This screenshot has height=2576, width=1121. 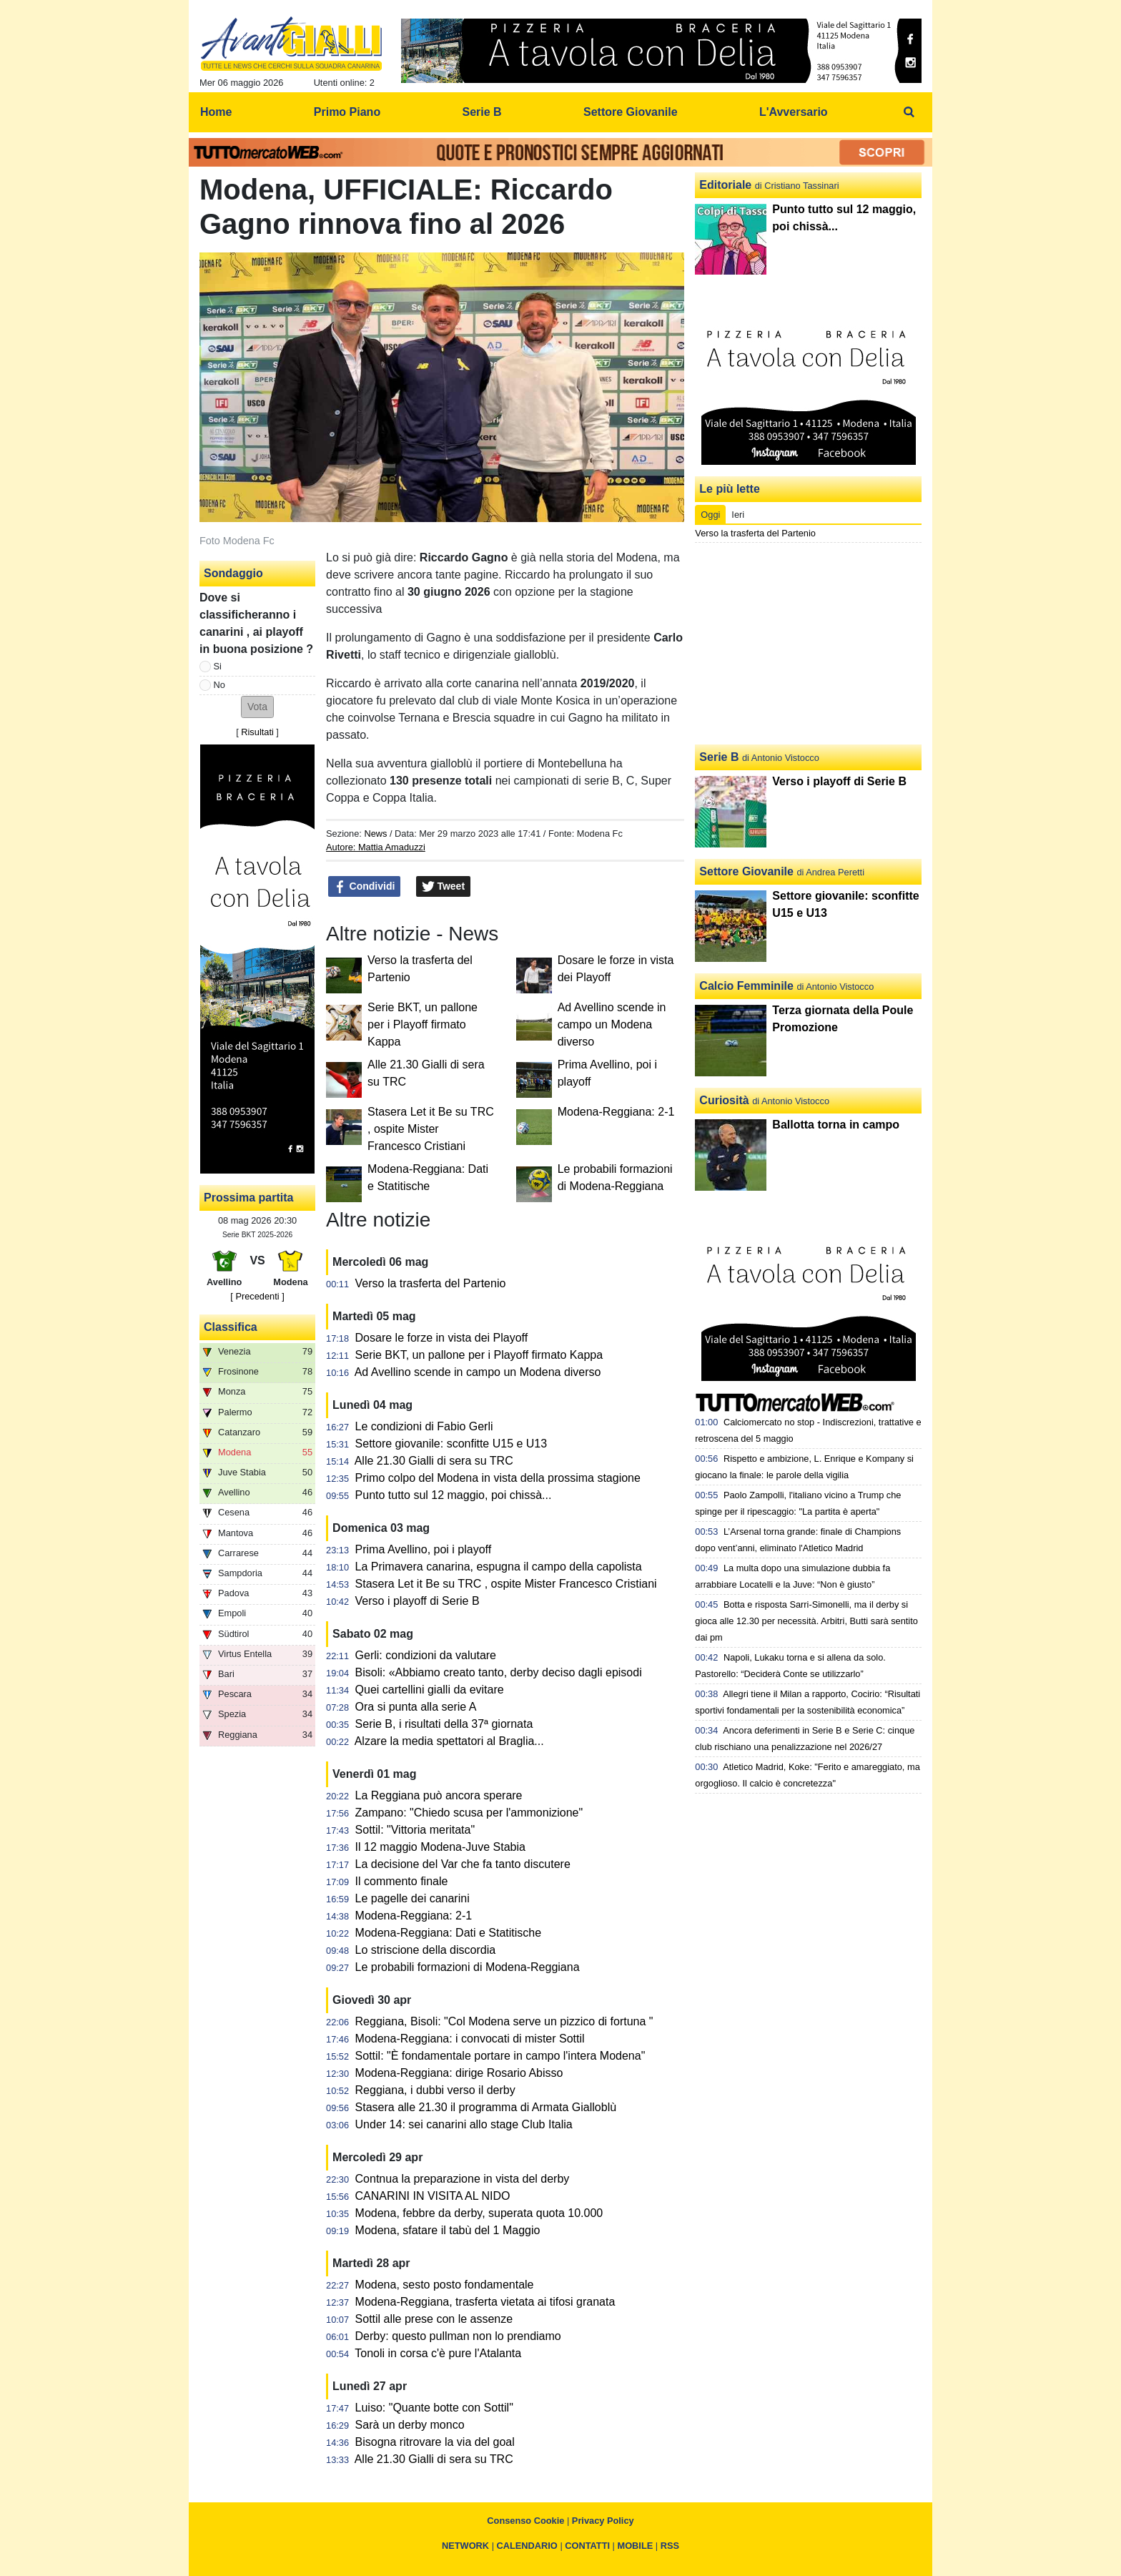 I want to click on Home [menuitem], so click(x=216, y=112).